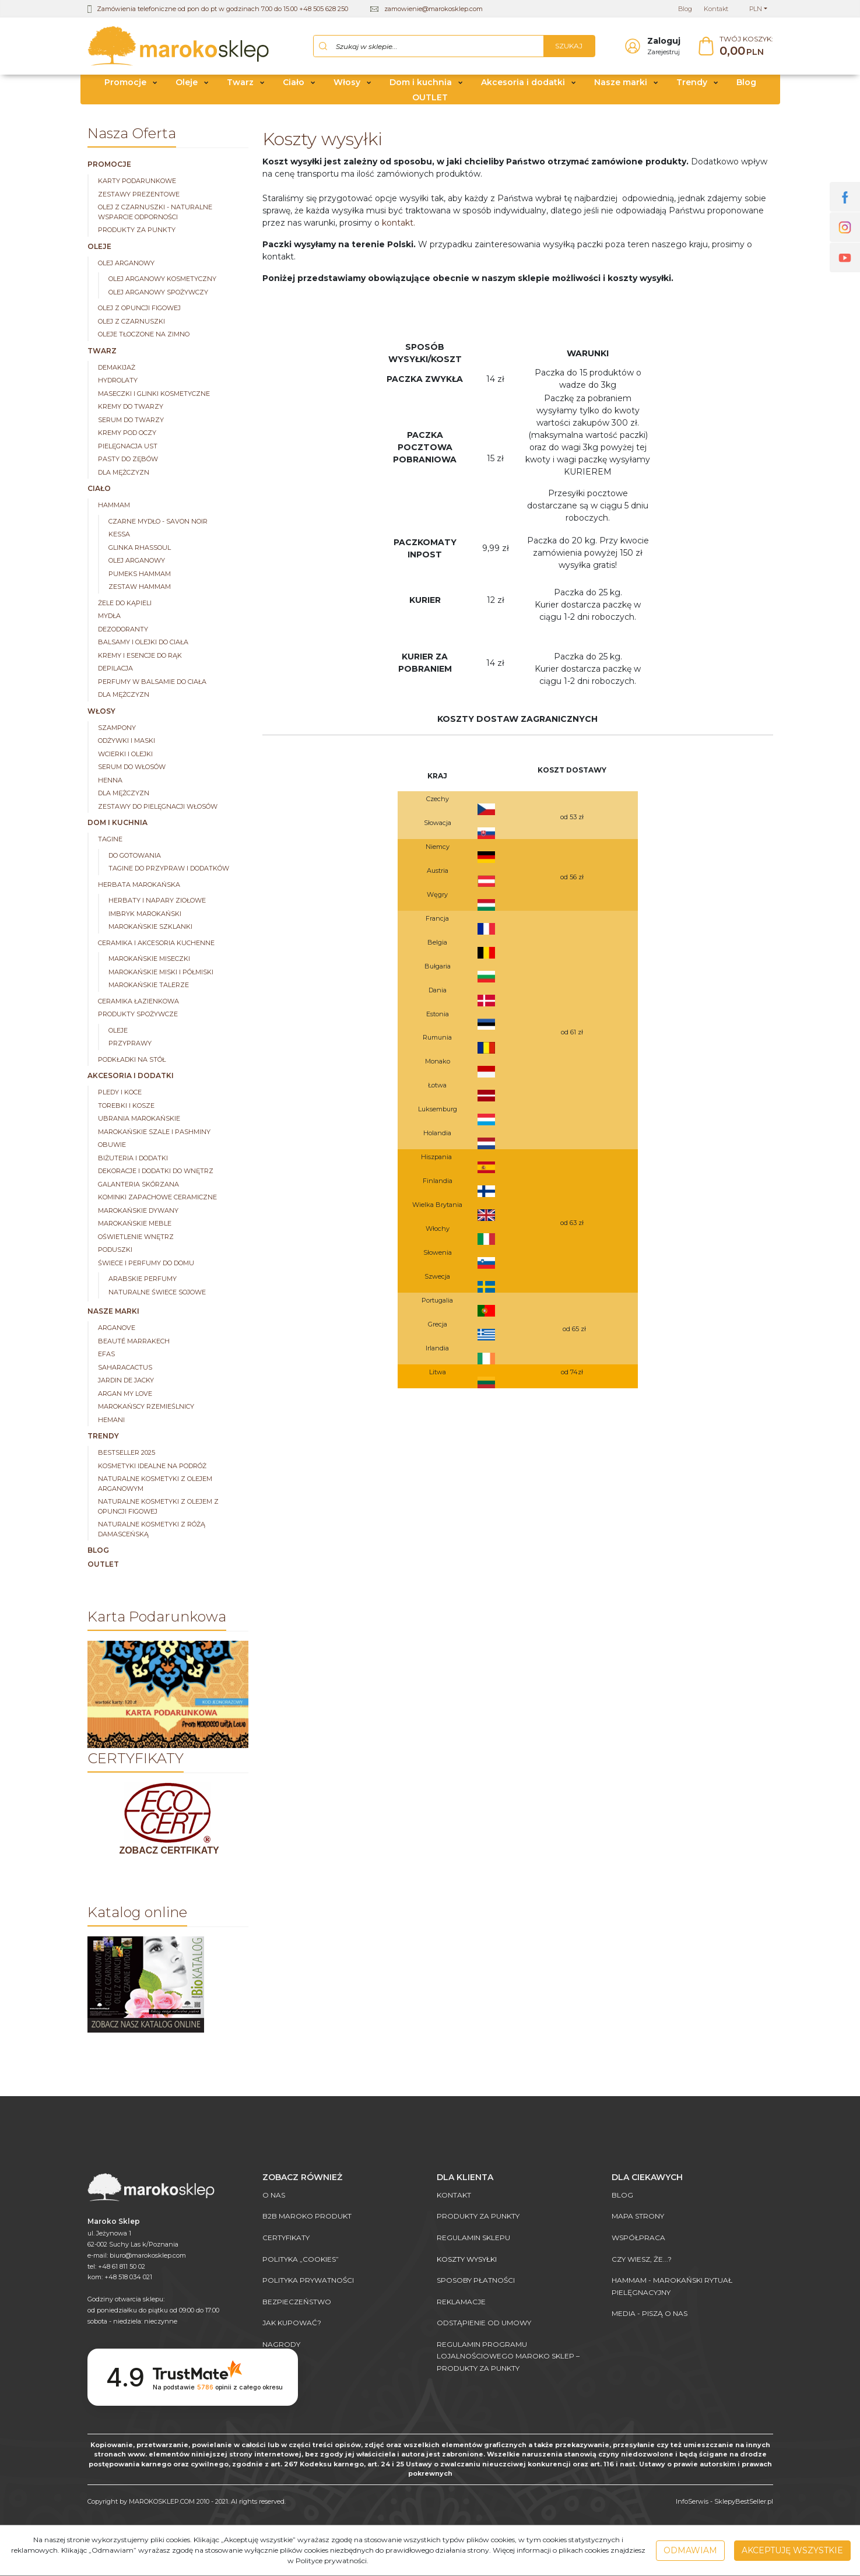 Image resolution: width=860 pixels, height=2576 pixels. Describe the element at coordinates (117, 729) in the screenshot. I see `Szampony` at that location.